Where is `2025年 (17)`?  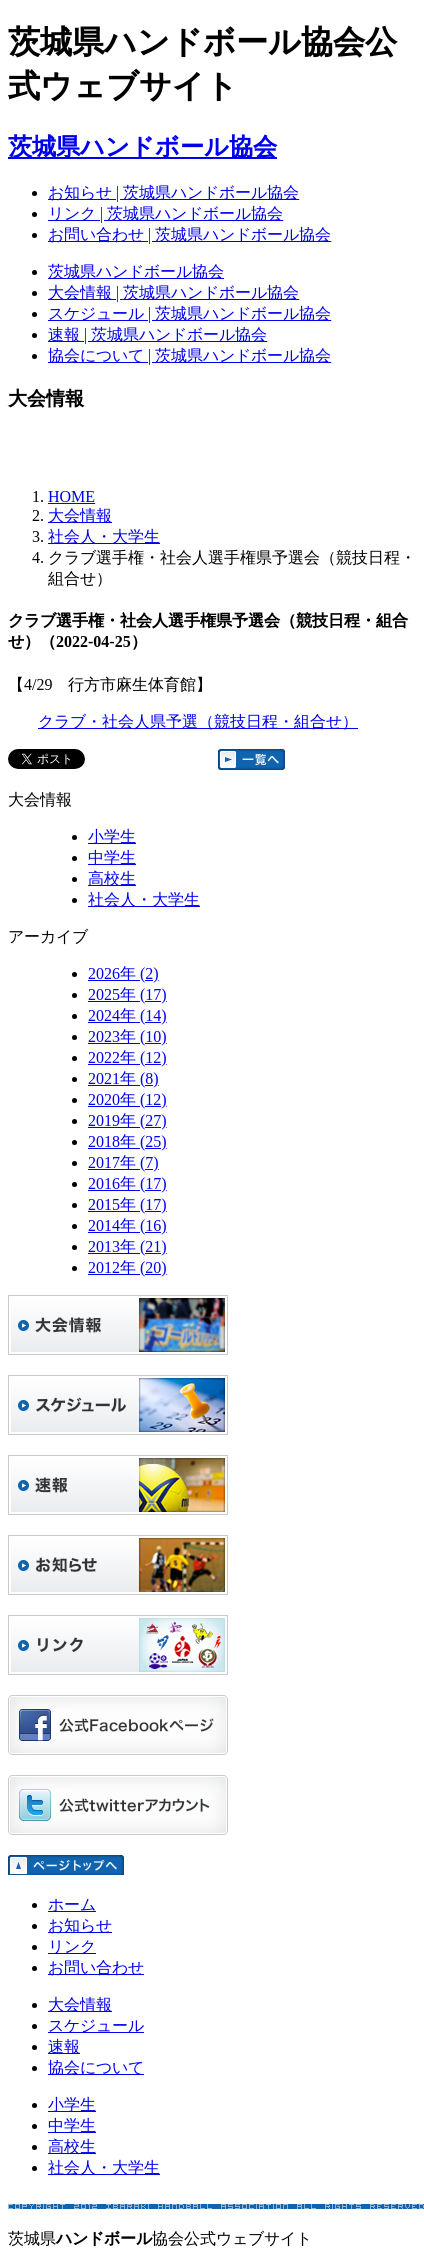
2025年 (17) is located at coordinates (127, 994).